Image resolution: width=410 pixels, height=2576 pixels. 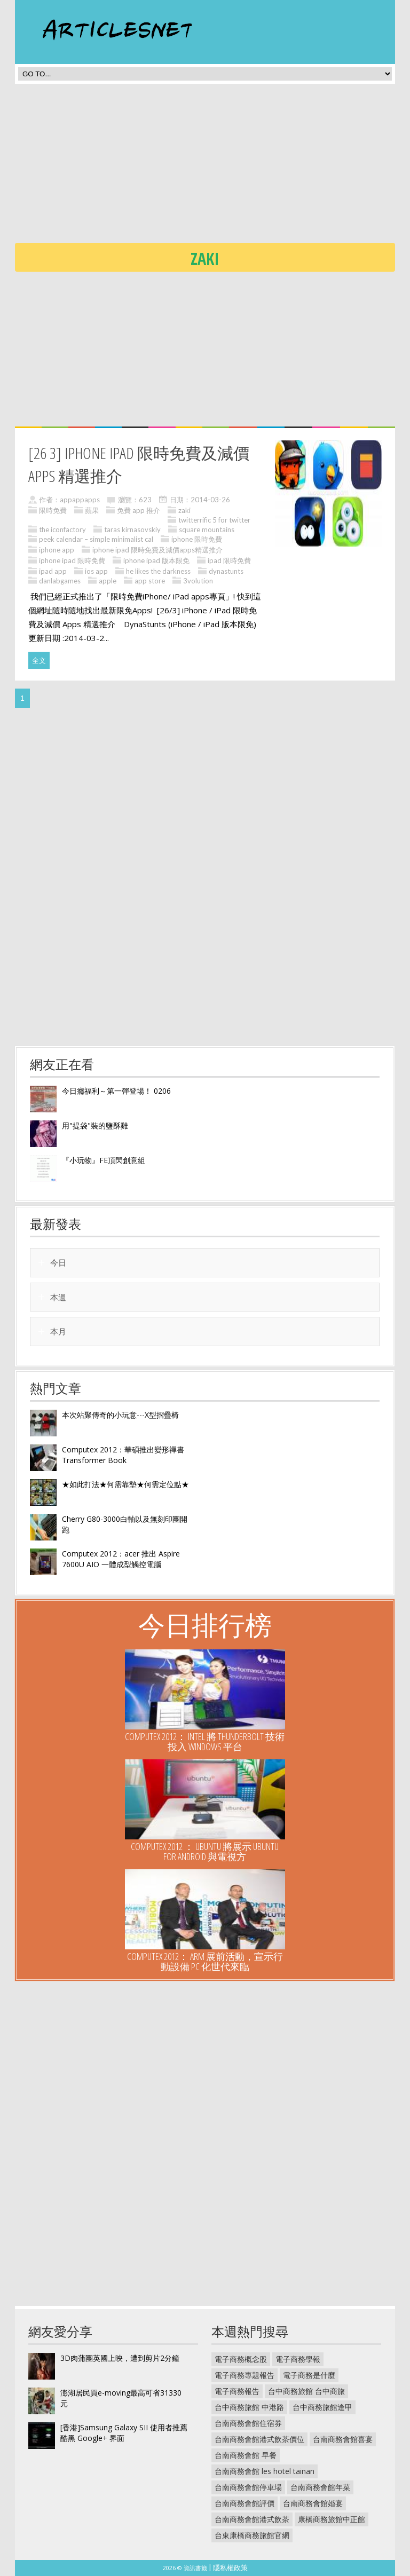 What do you see at coordinates (205, 1741) in the screenshot?
I see `Computex 2012： Intel 將 Thunderbolt 技術投入 Windows 平台` at bounding box center [205, 1741].